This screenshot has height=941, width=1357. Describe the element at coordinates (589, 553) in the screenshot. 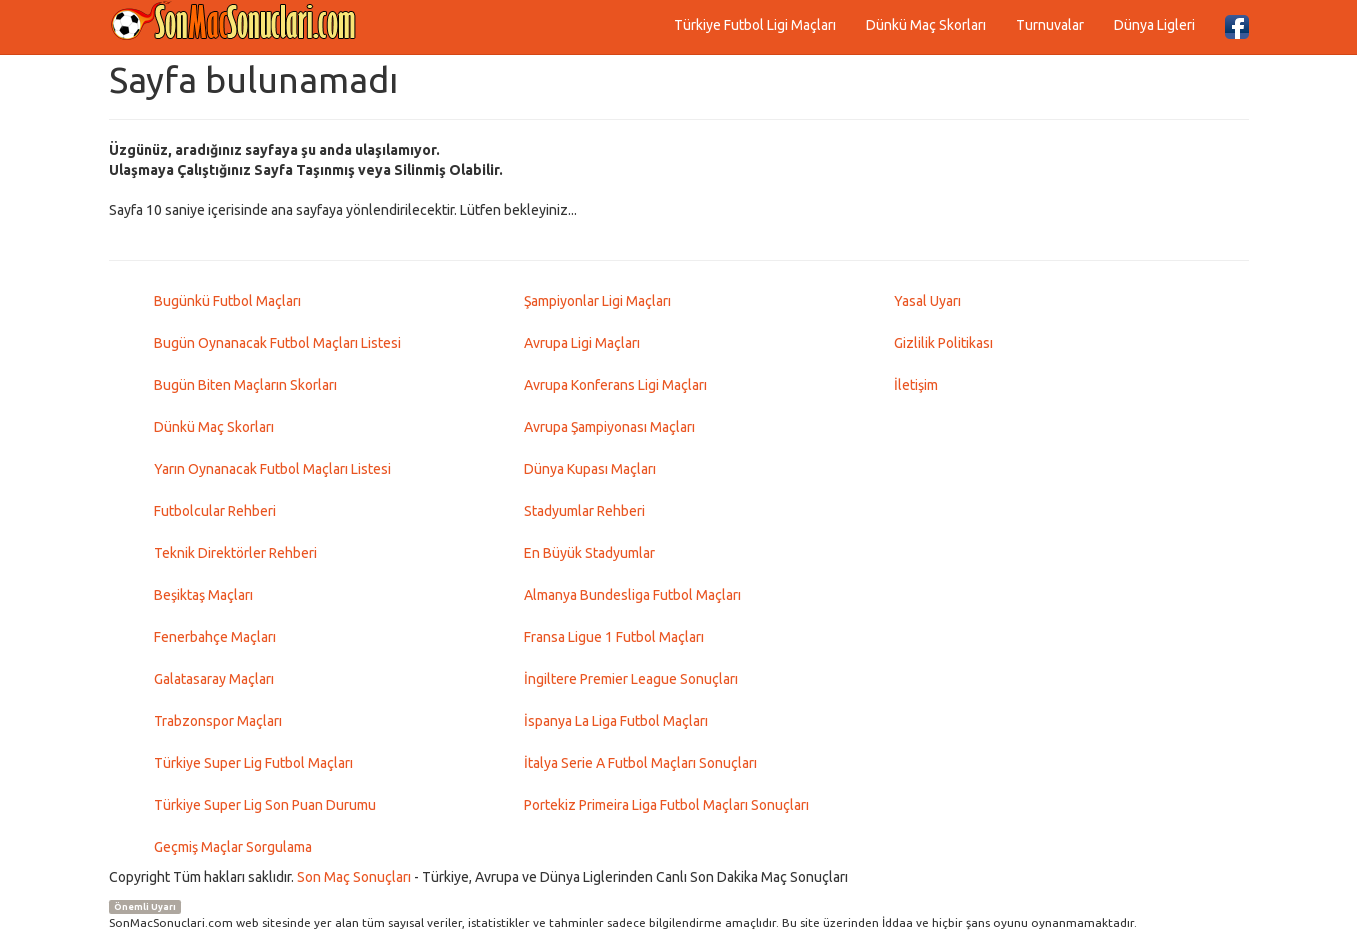

I see `En Büyük Stadyumlar` at that location.